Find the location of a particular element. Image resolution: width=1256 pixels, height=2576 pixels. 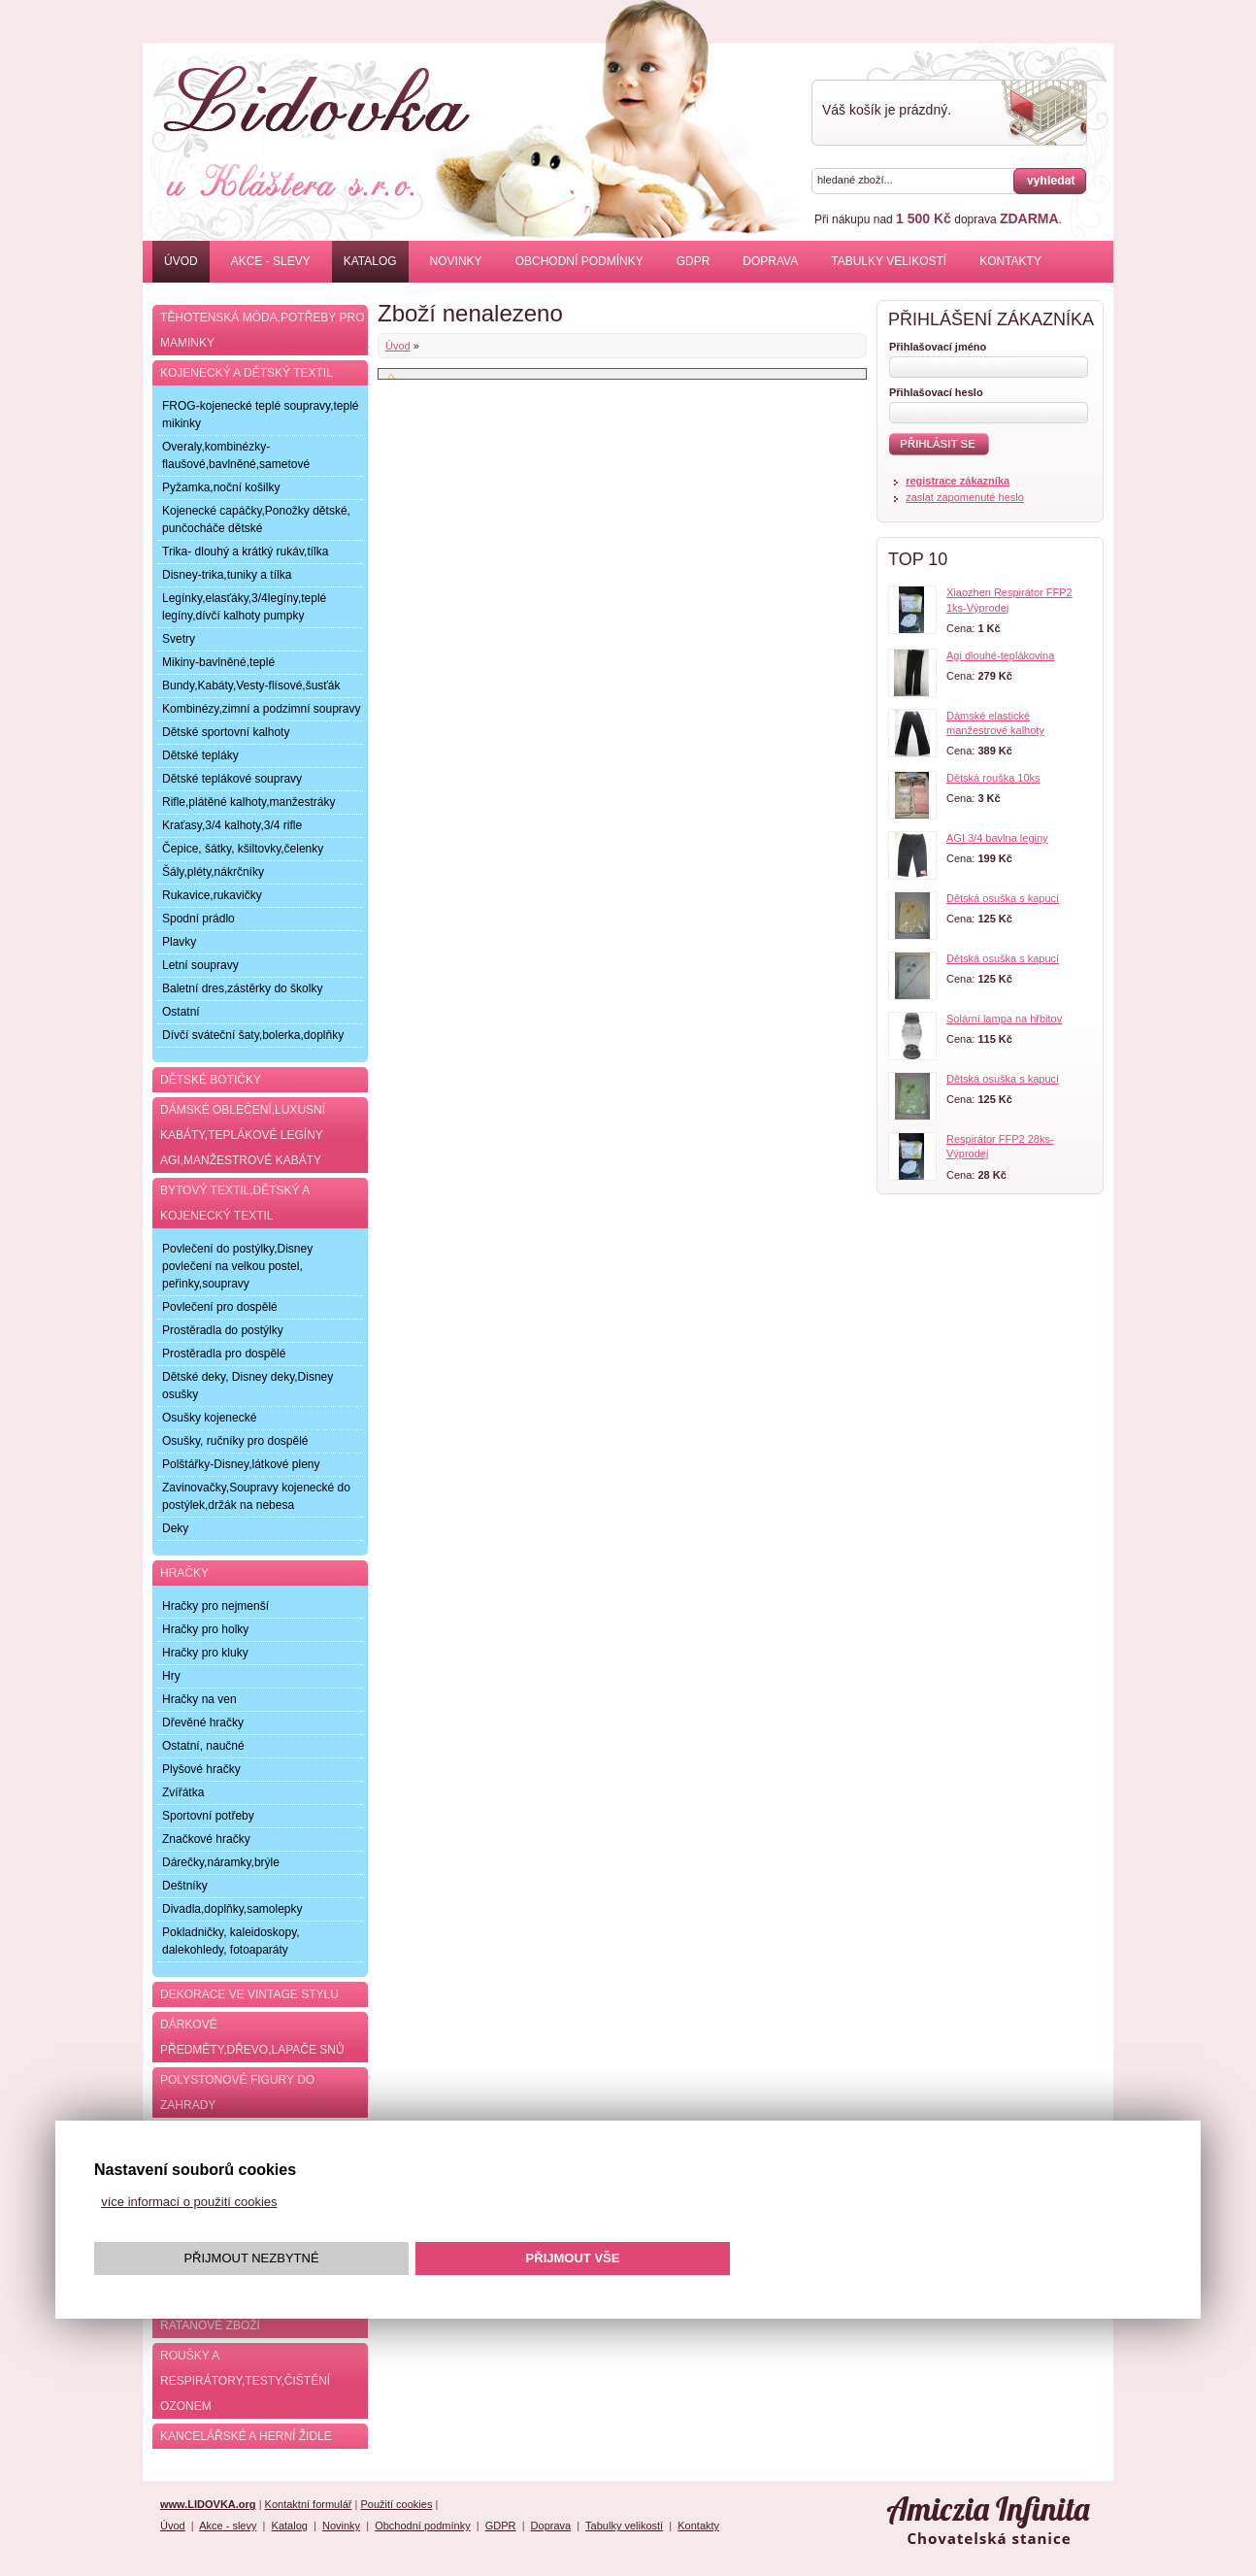

Použití cookies is located at coordinates (396, 2504).